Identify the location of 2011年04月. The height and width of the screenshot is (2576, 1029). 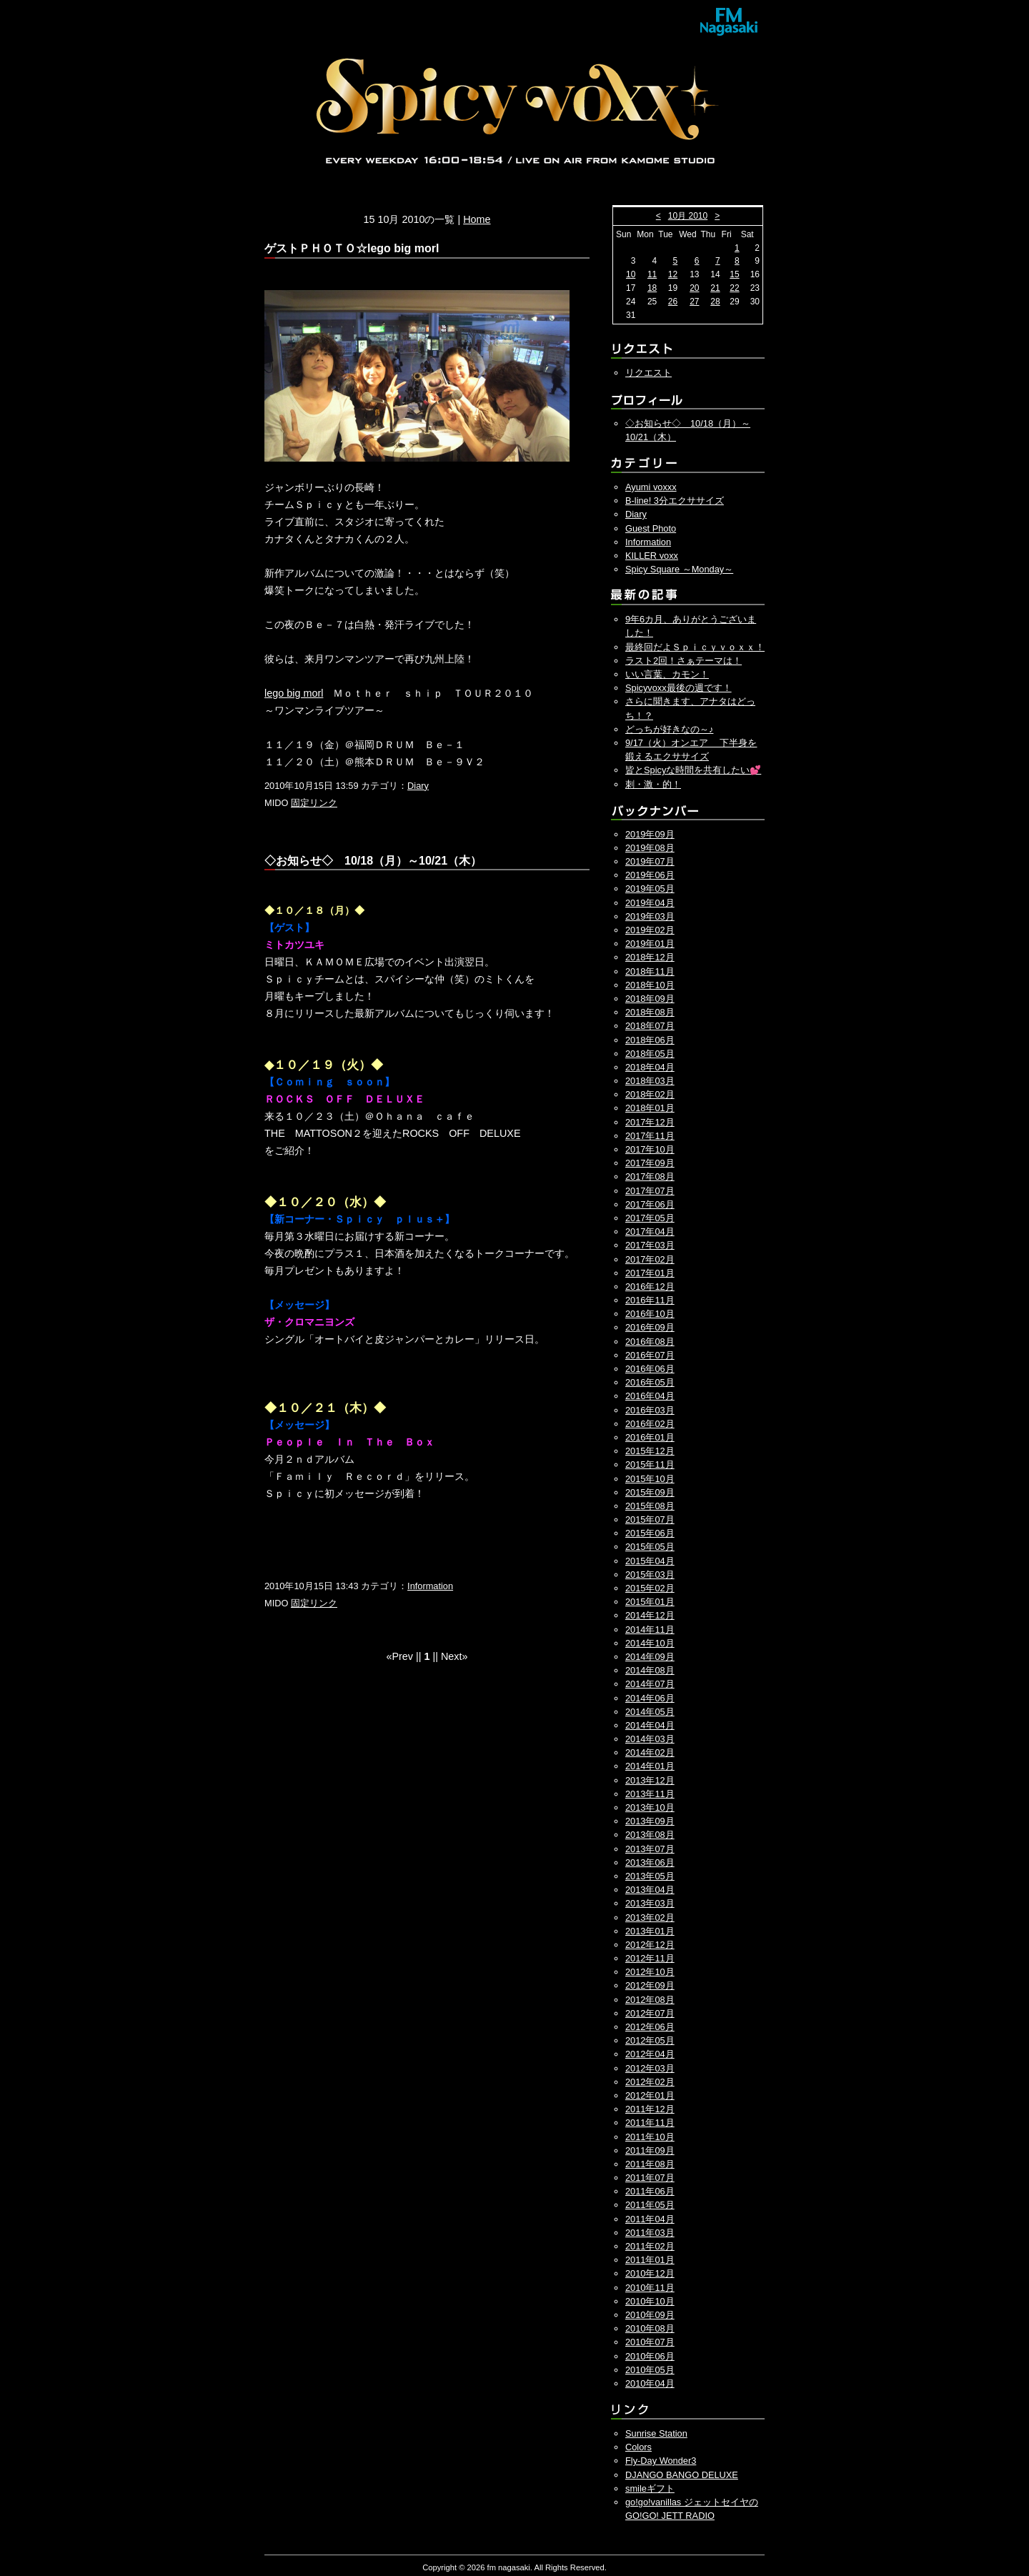
(650, 2219).